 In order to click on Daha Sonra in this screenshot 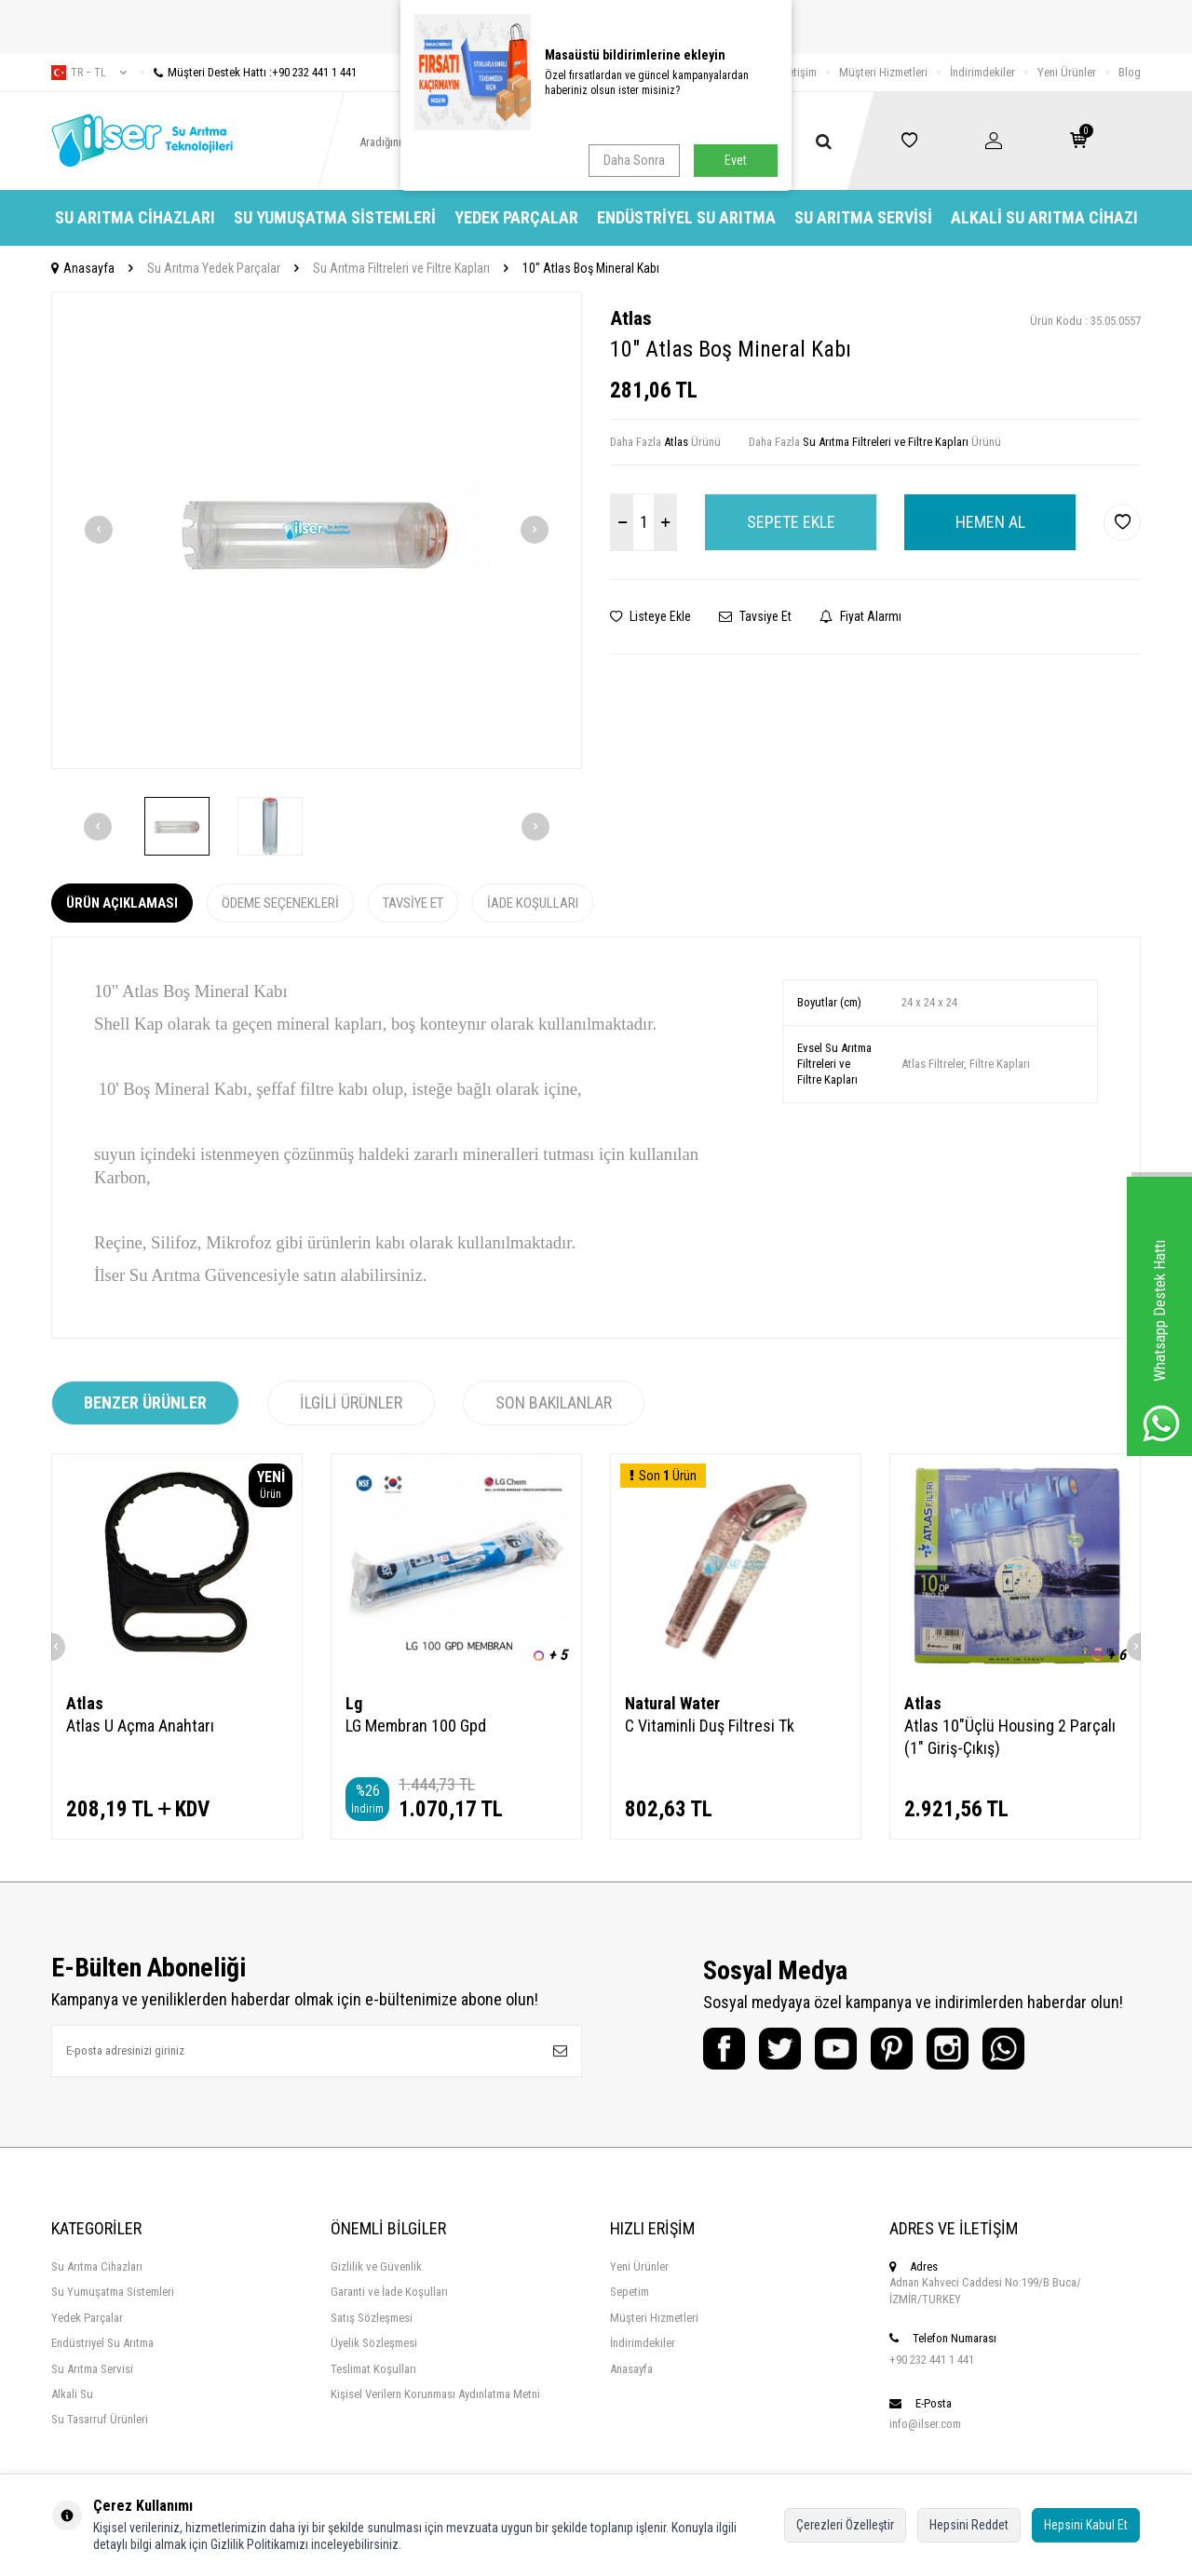, I will do `click(634, 160)`.